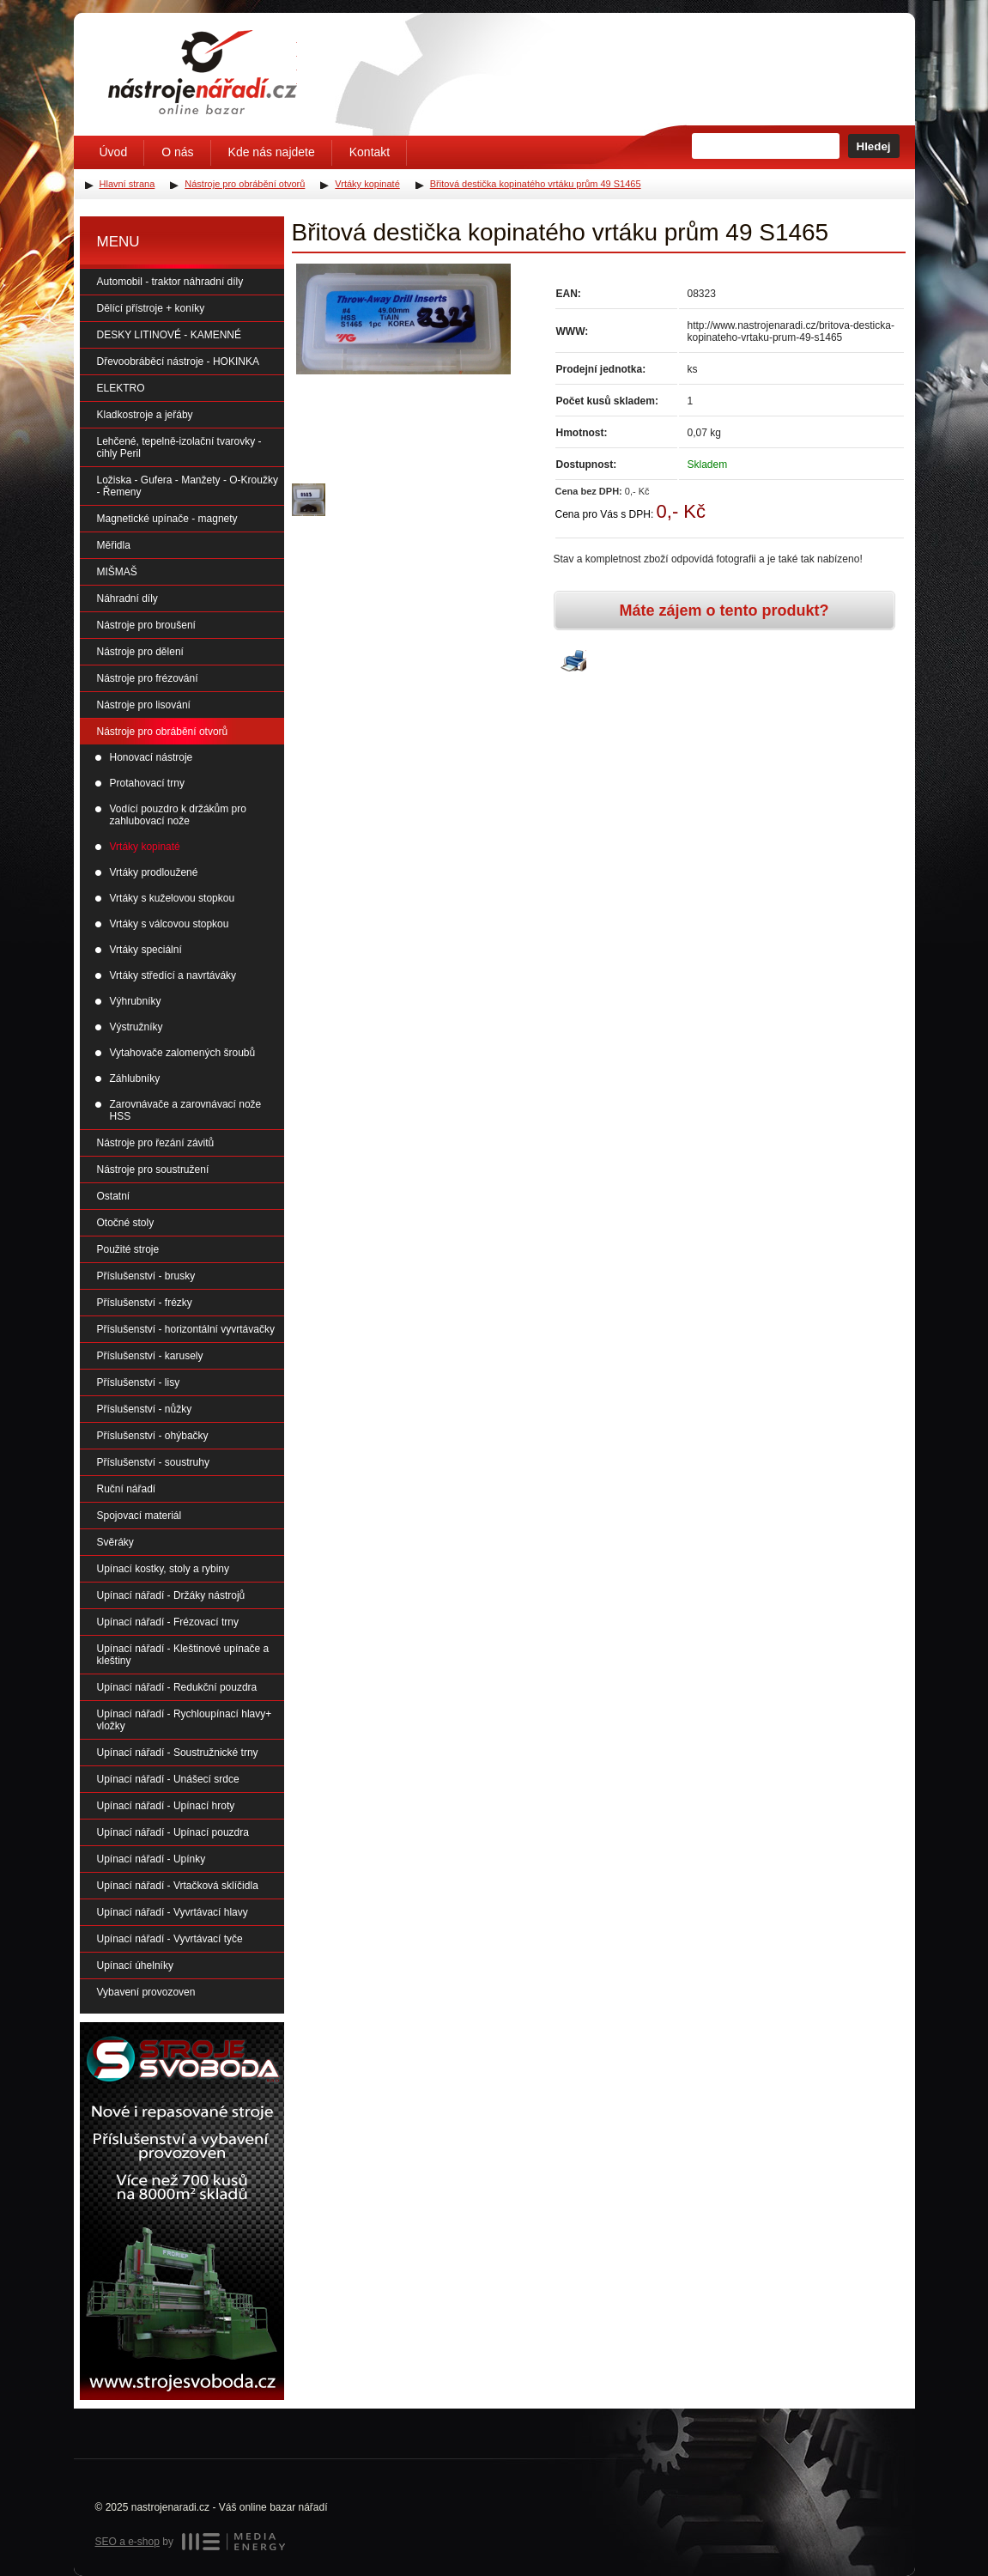 The width and height of the screenshot is (988, 2576). I want to click on Vrtáky speciální, so click(146, 950).